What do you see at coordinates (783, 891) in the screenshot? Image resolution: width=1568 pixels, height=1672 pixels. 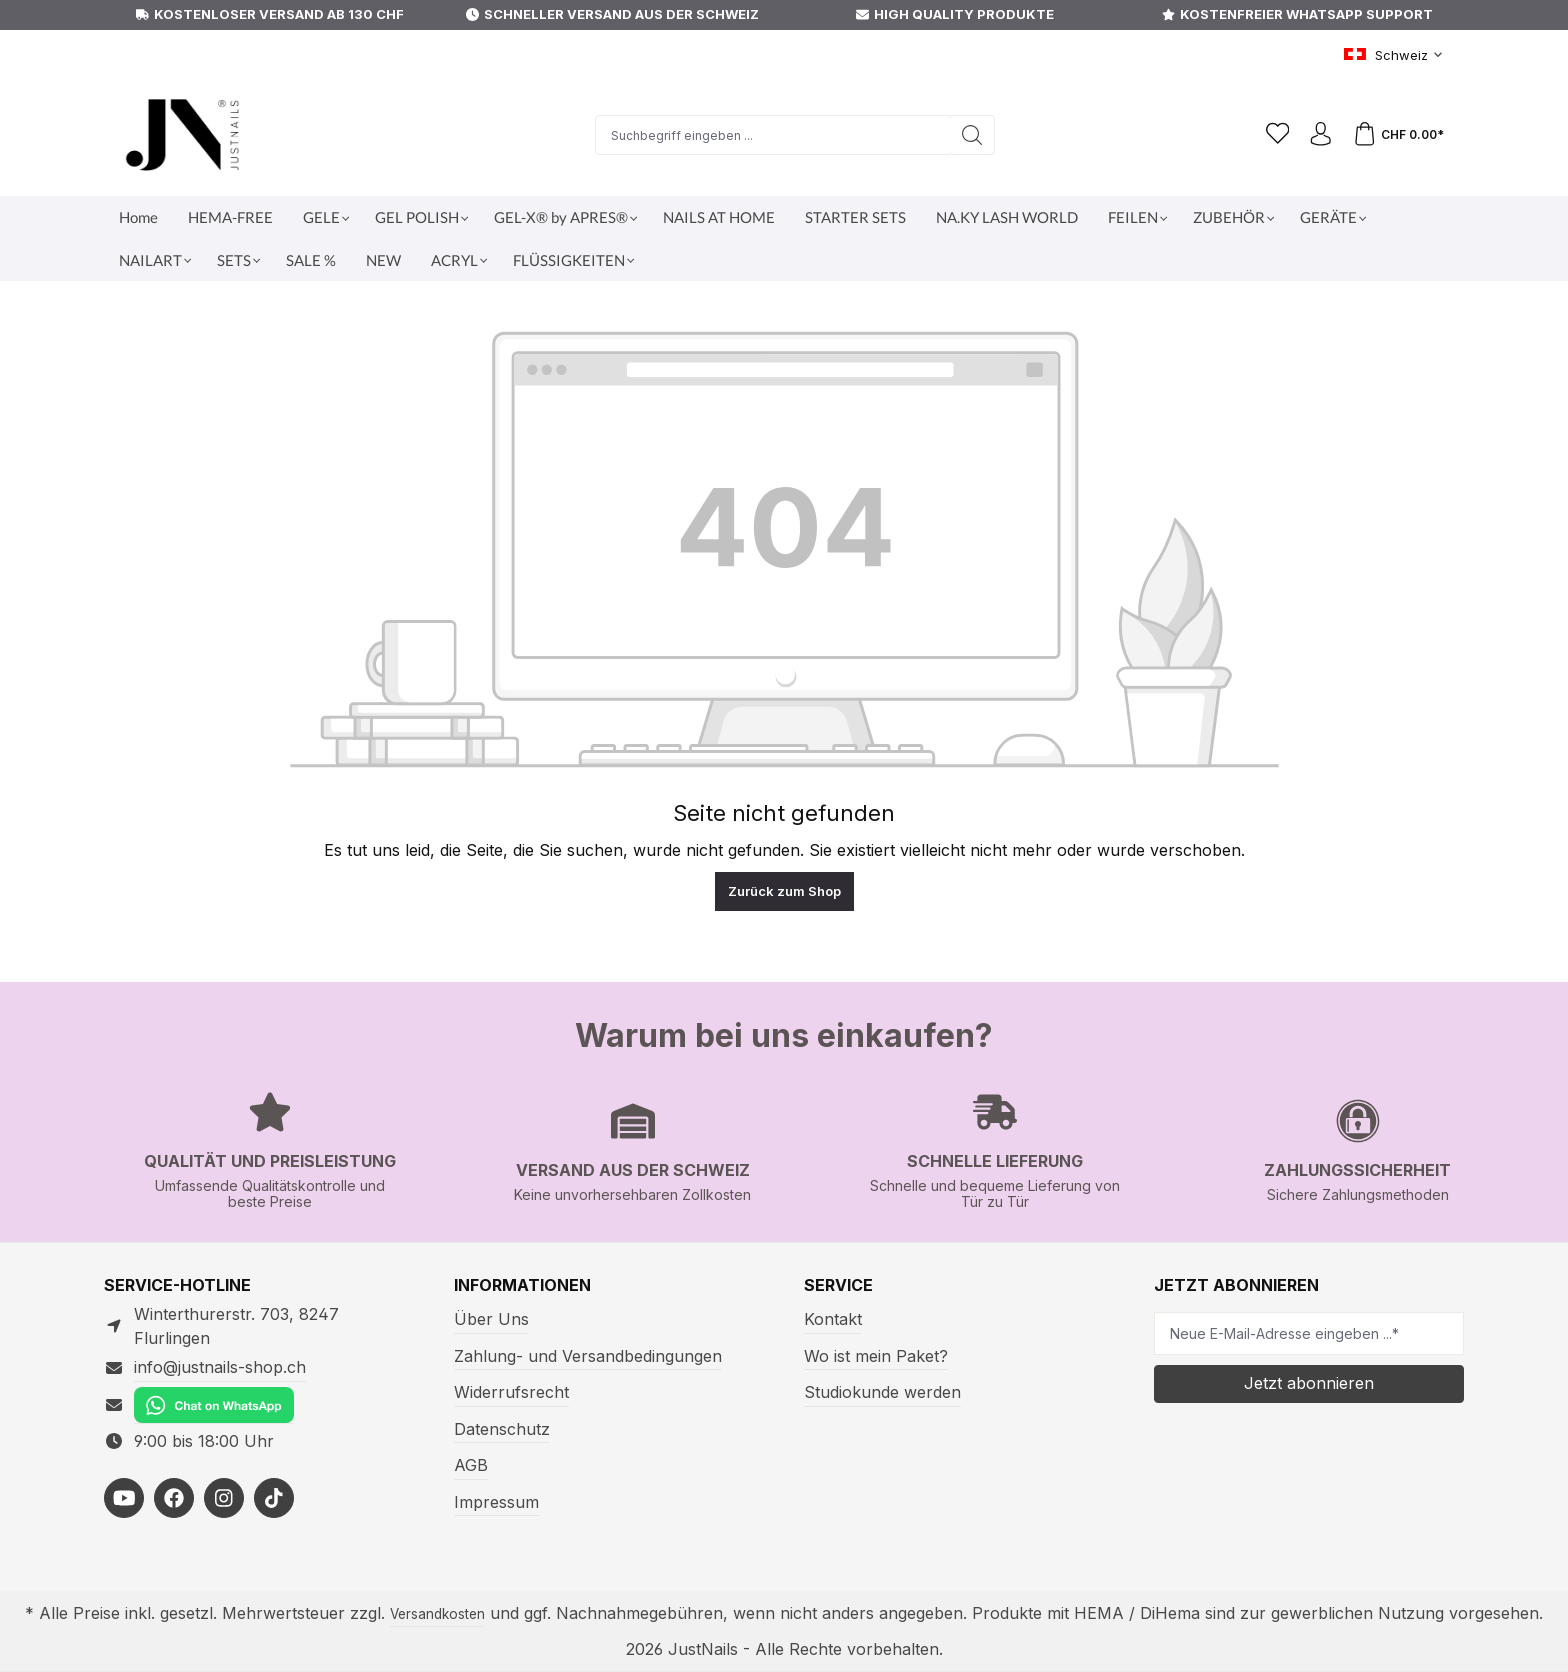 I see `Zurück zum Shop` at bounding box center [783, 891].